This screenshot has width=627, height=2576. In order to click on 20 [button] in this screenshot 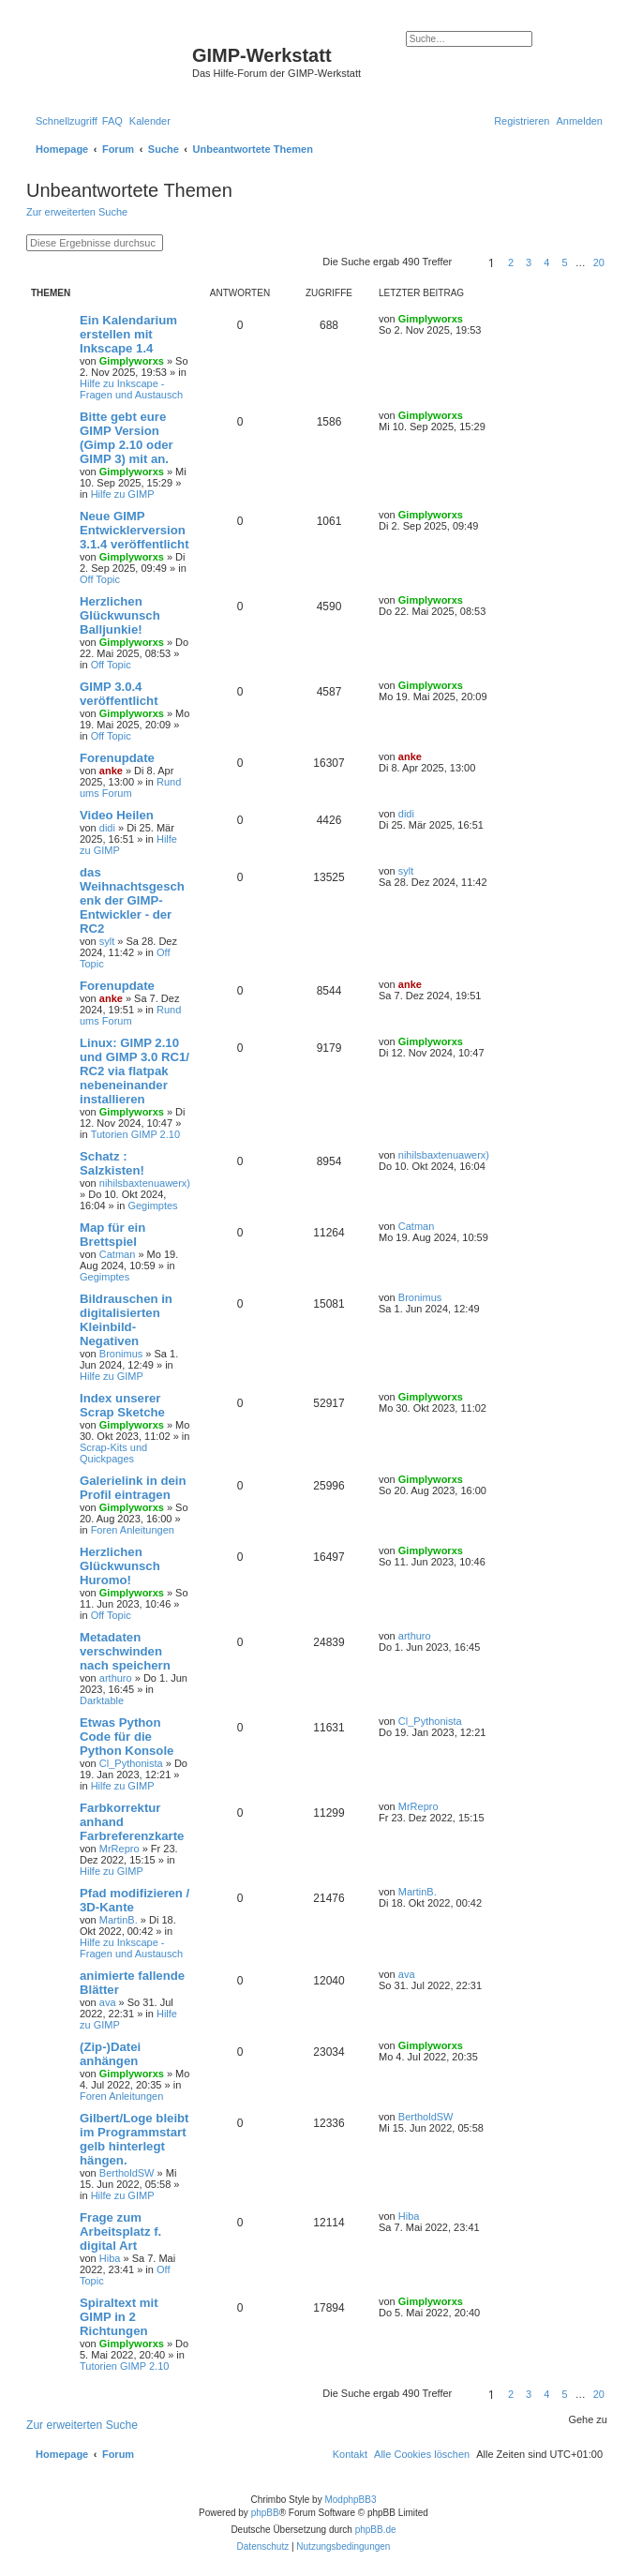, I will do `click(599, 262)`.